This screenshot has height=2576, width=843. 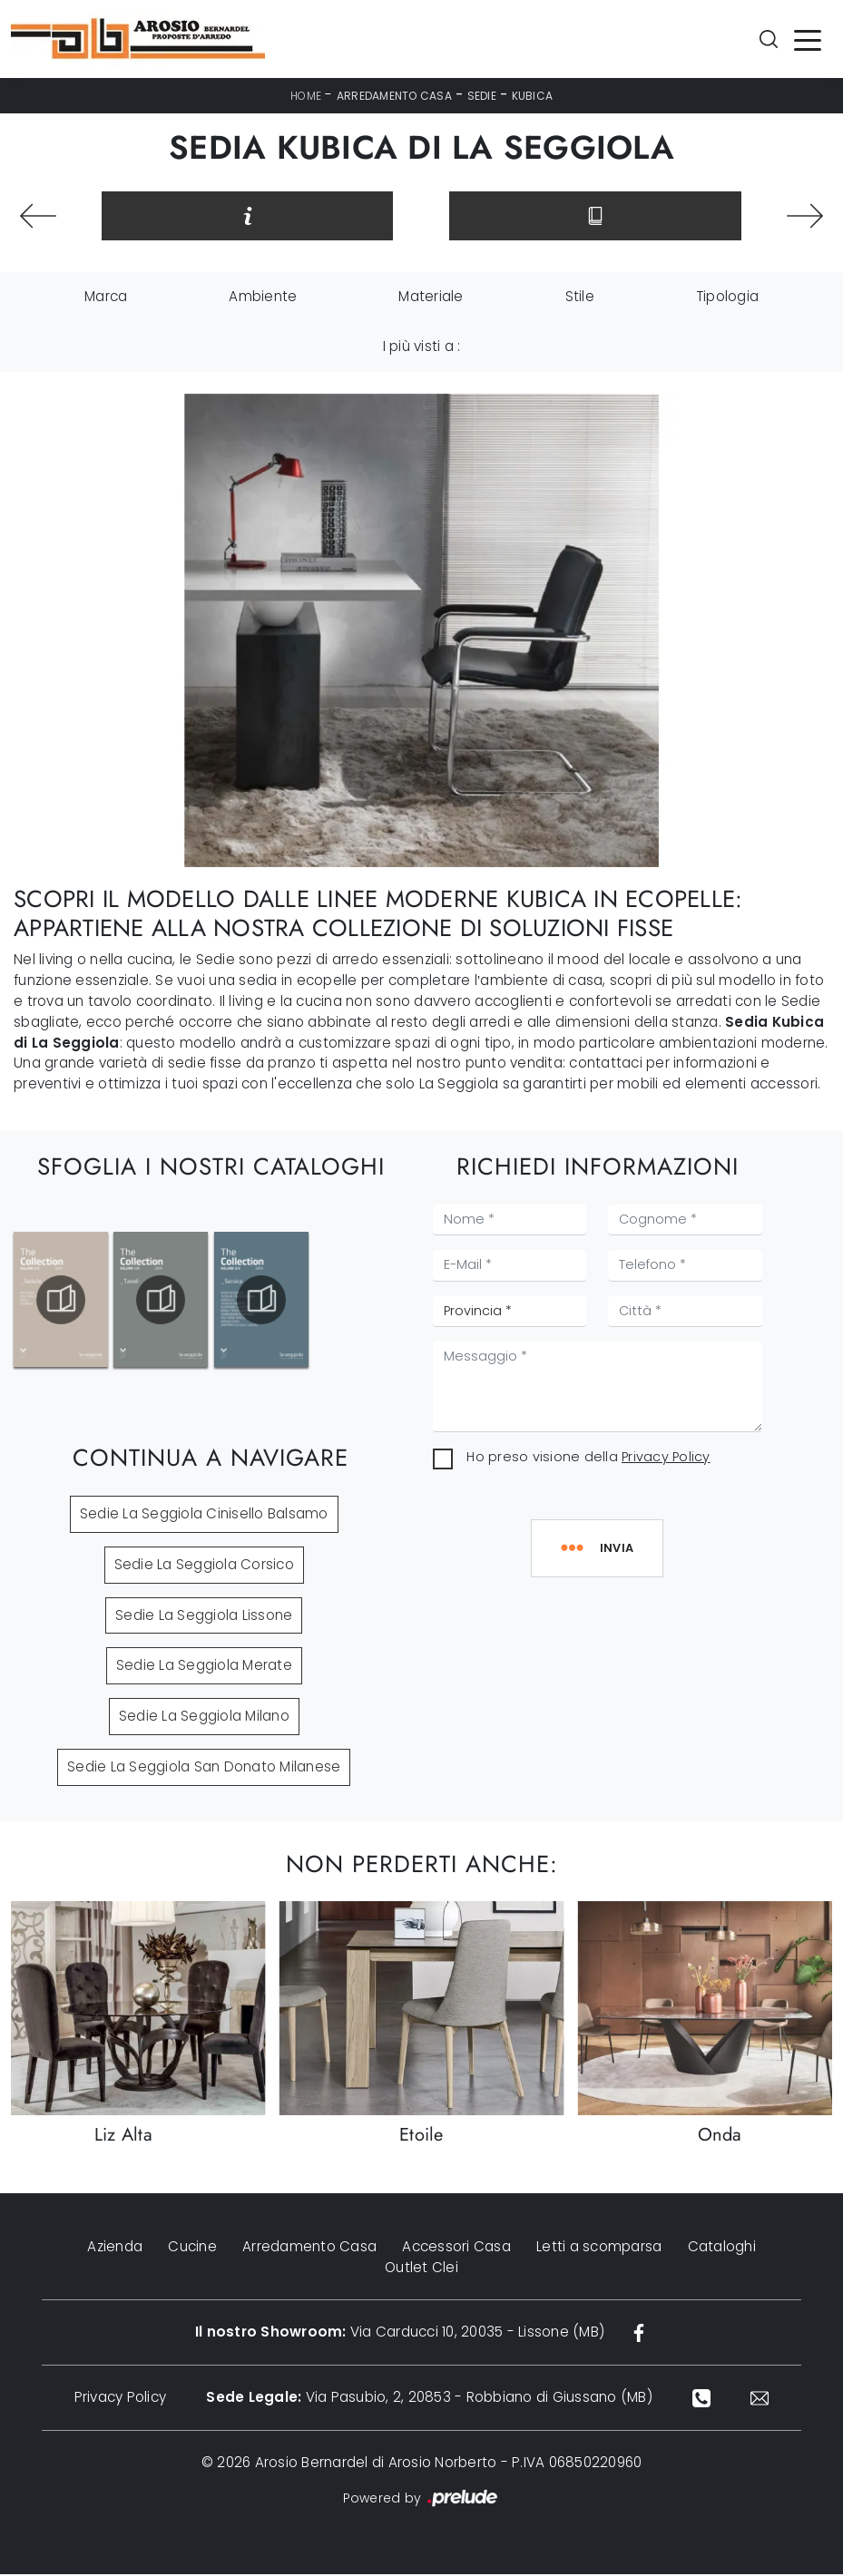 What do you see at coordinates (192, 2249) in the screenshot?
I see `Cucine` at bounding box center [192, 2249].